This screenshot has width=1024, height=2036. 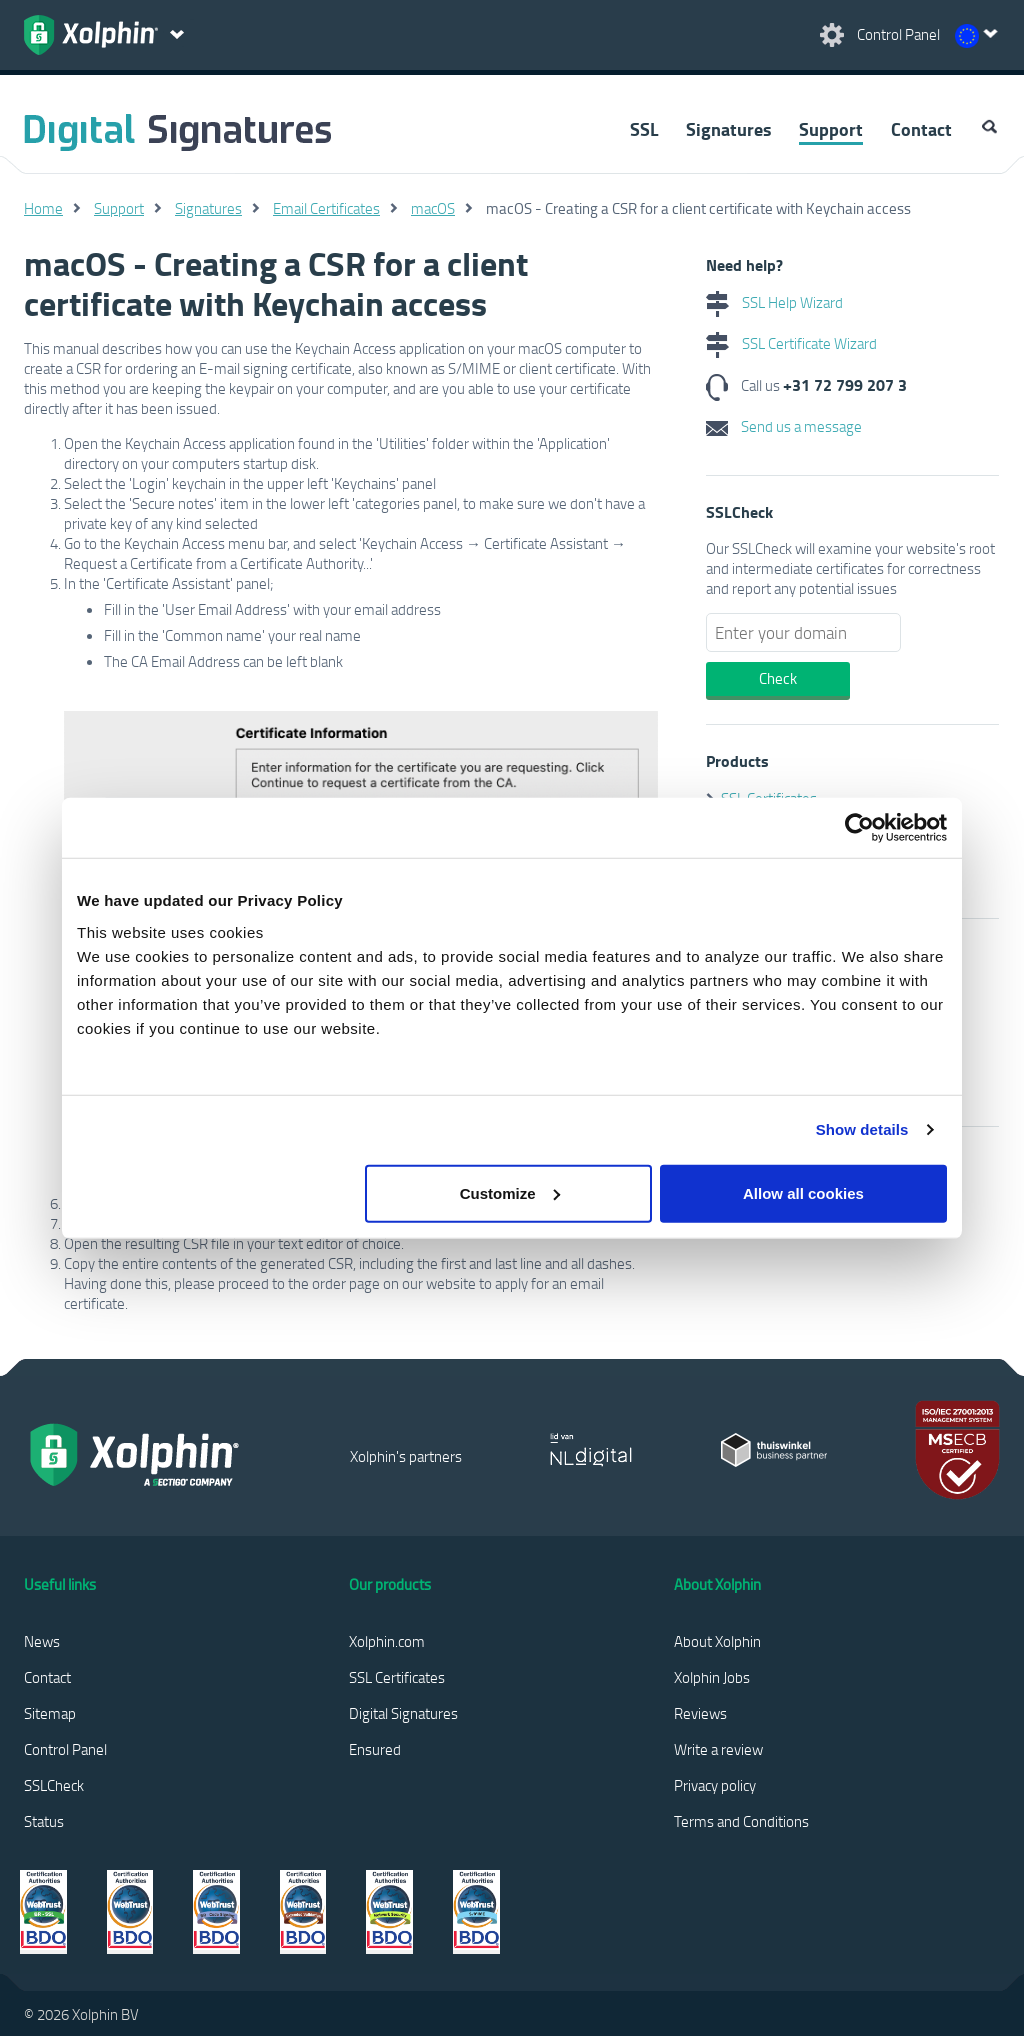 I want to click on SSL Certificates, so click(x=397, y=1677).